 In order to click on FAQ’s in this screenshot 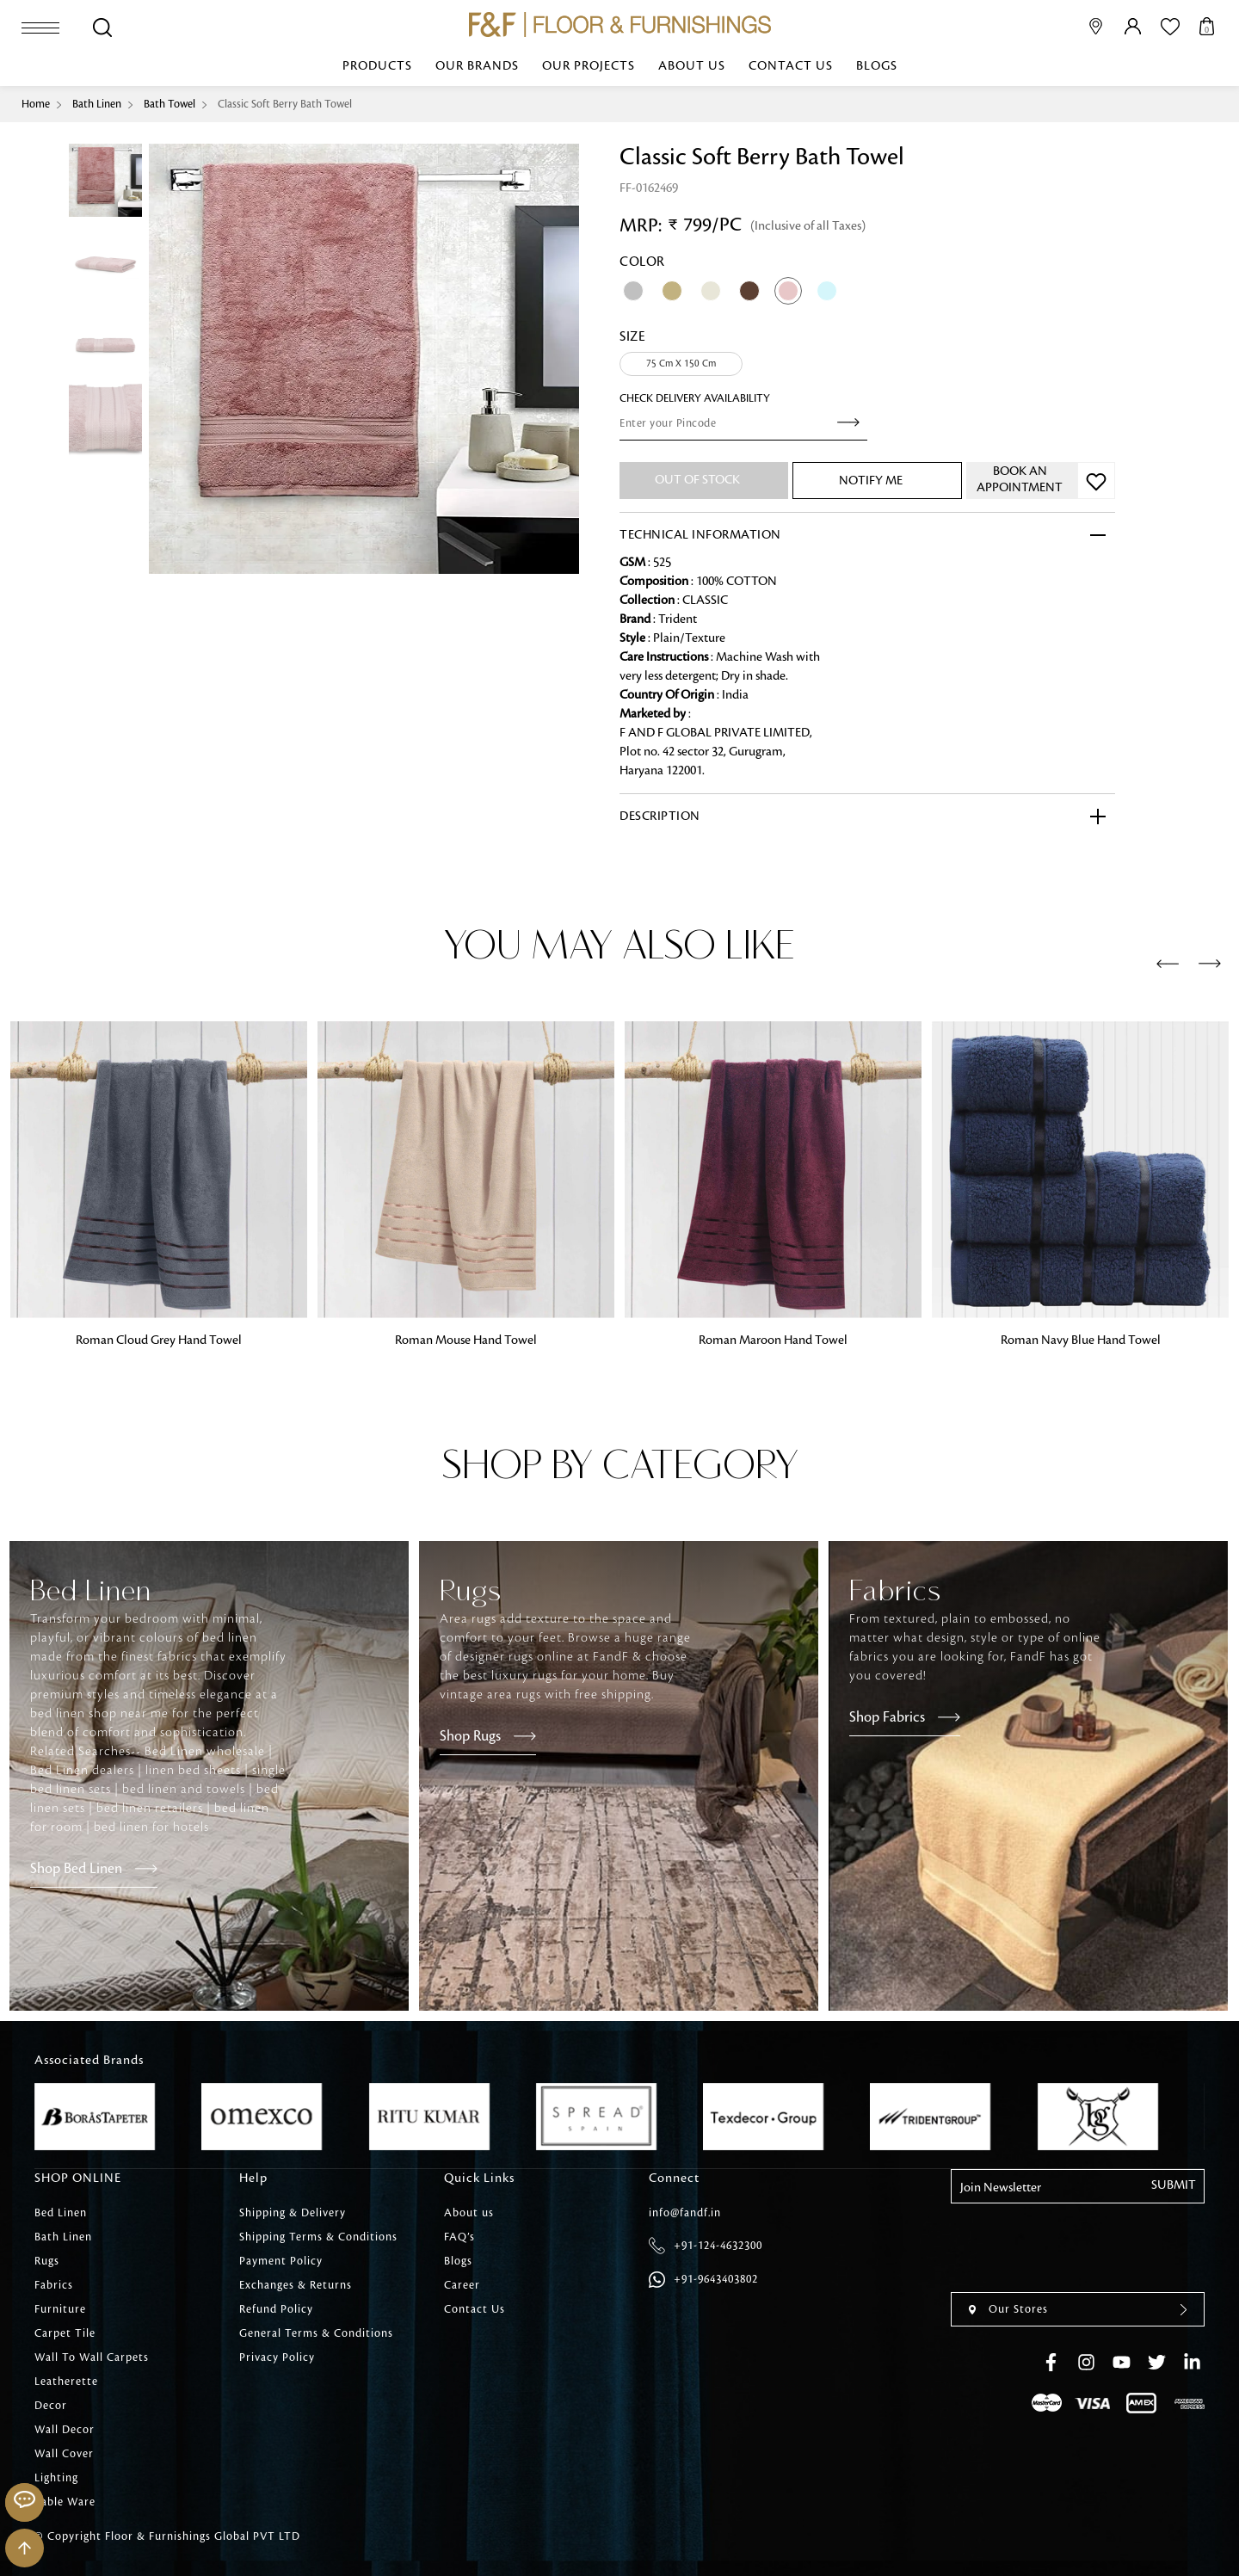, I will do `click(459, 2237)`.